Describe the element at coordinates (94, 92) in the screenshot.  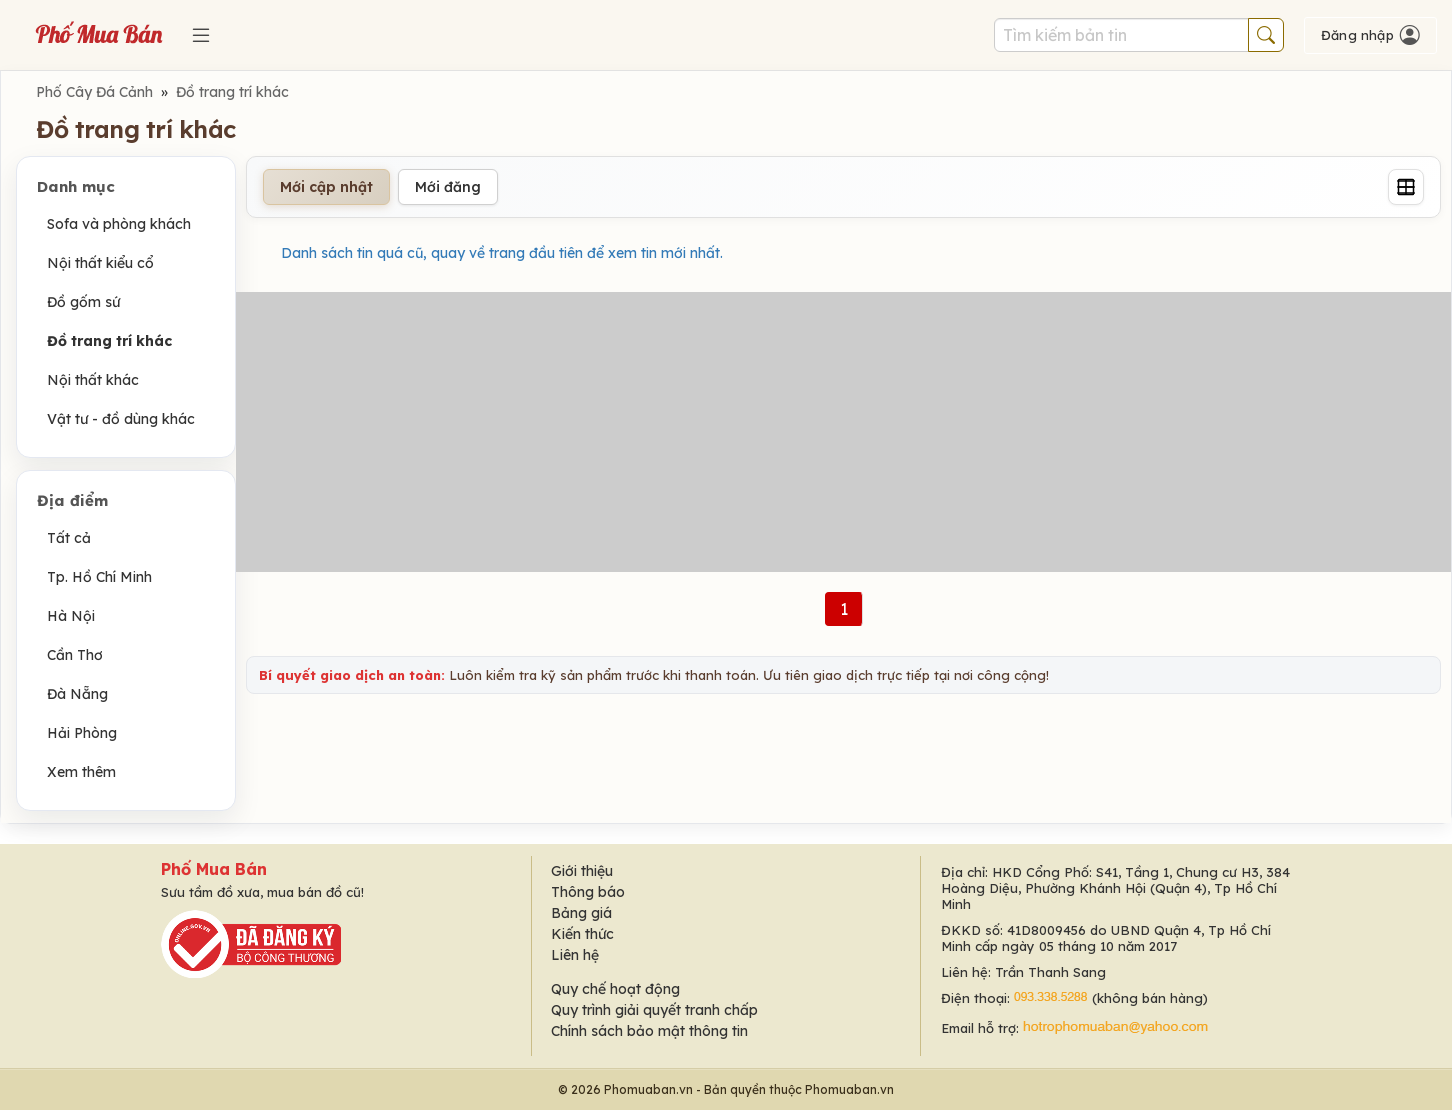
I see `Phố Cây Đá Cảnh` at that location.